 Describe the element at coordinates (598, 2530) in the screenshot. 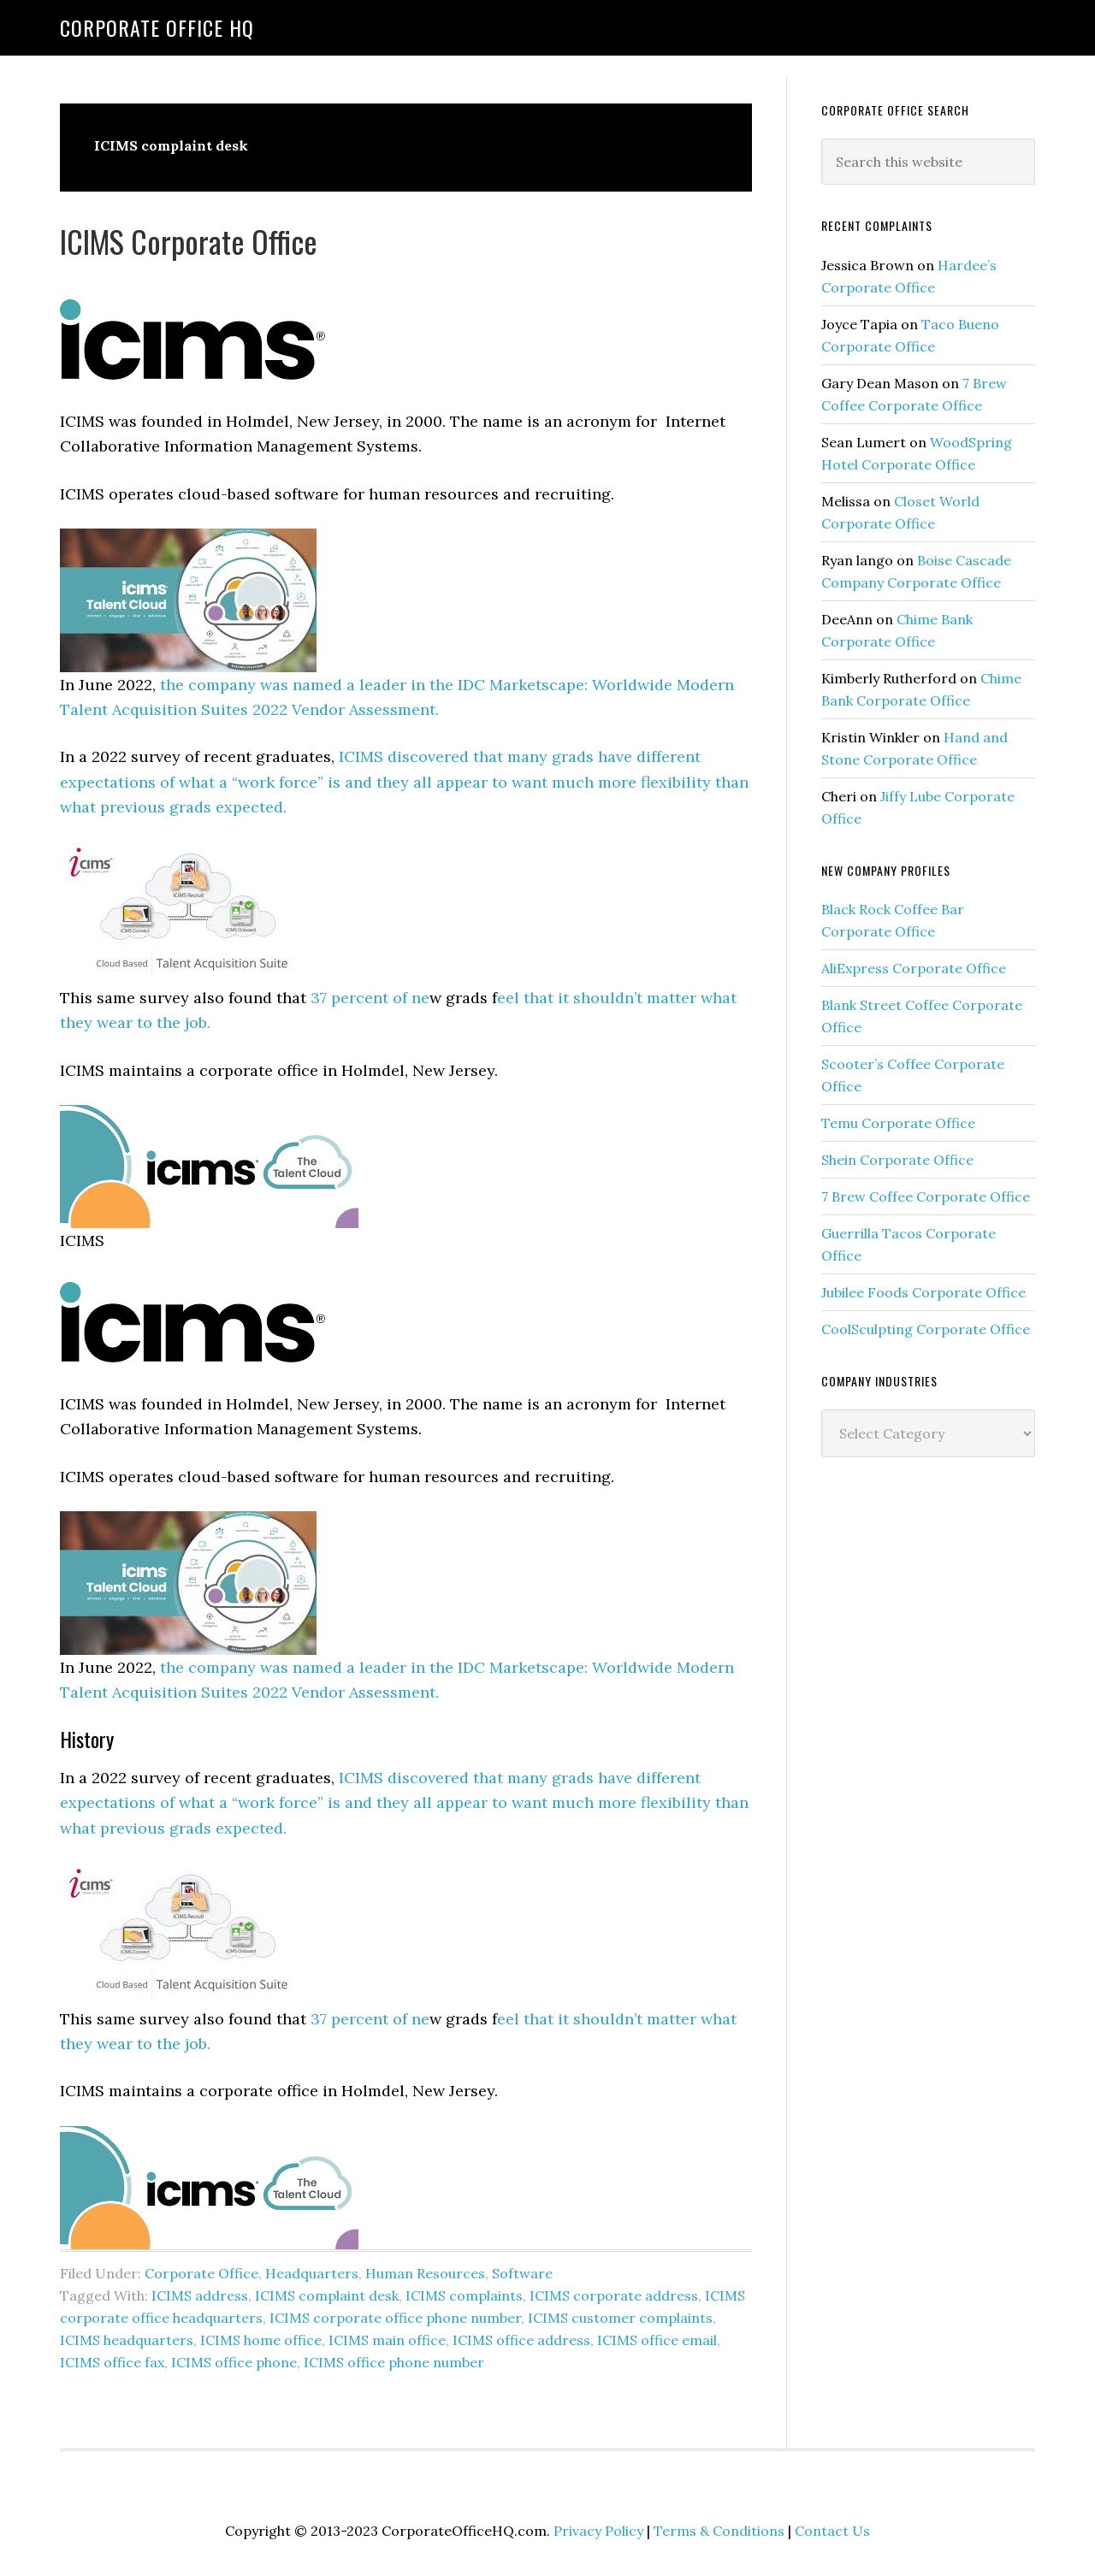

I see `Privacy Policy` at that location.